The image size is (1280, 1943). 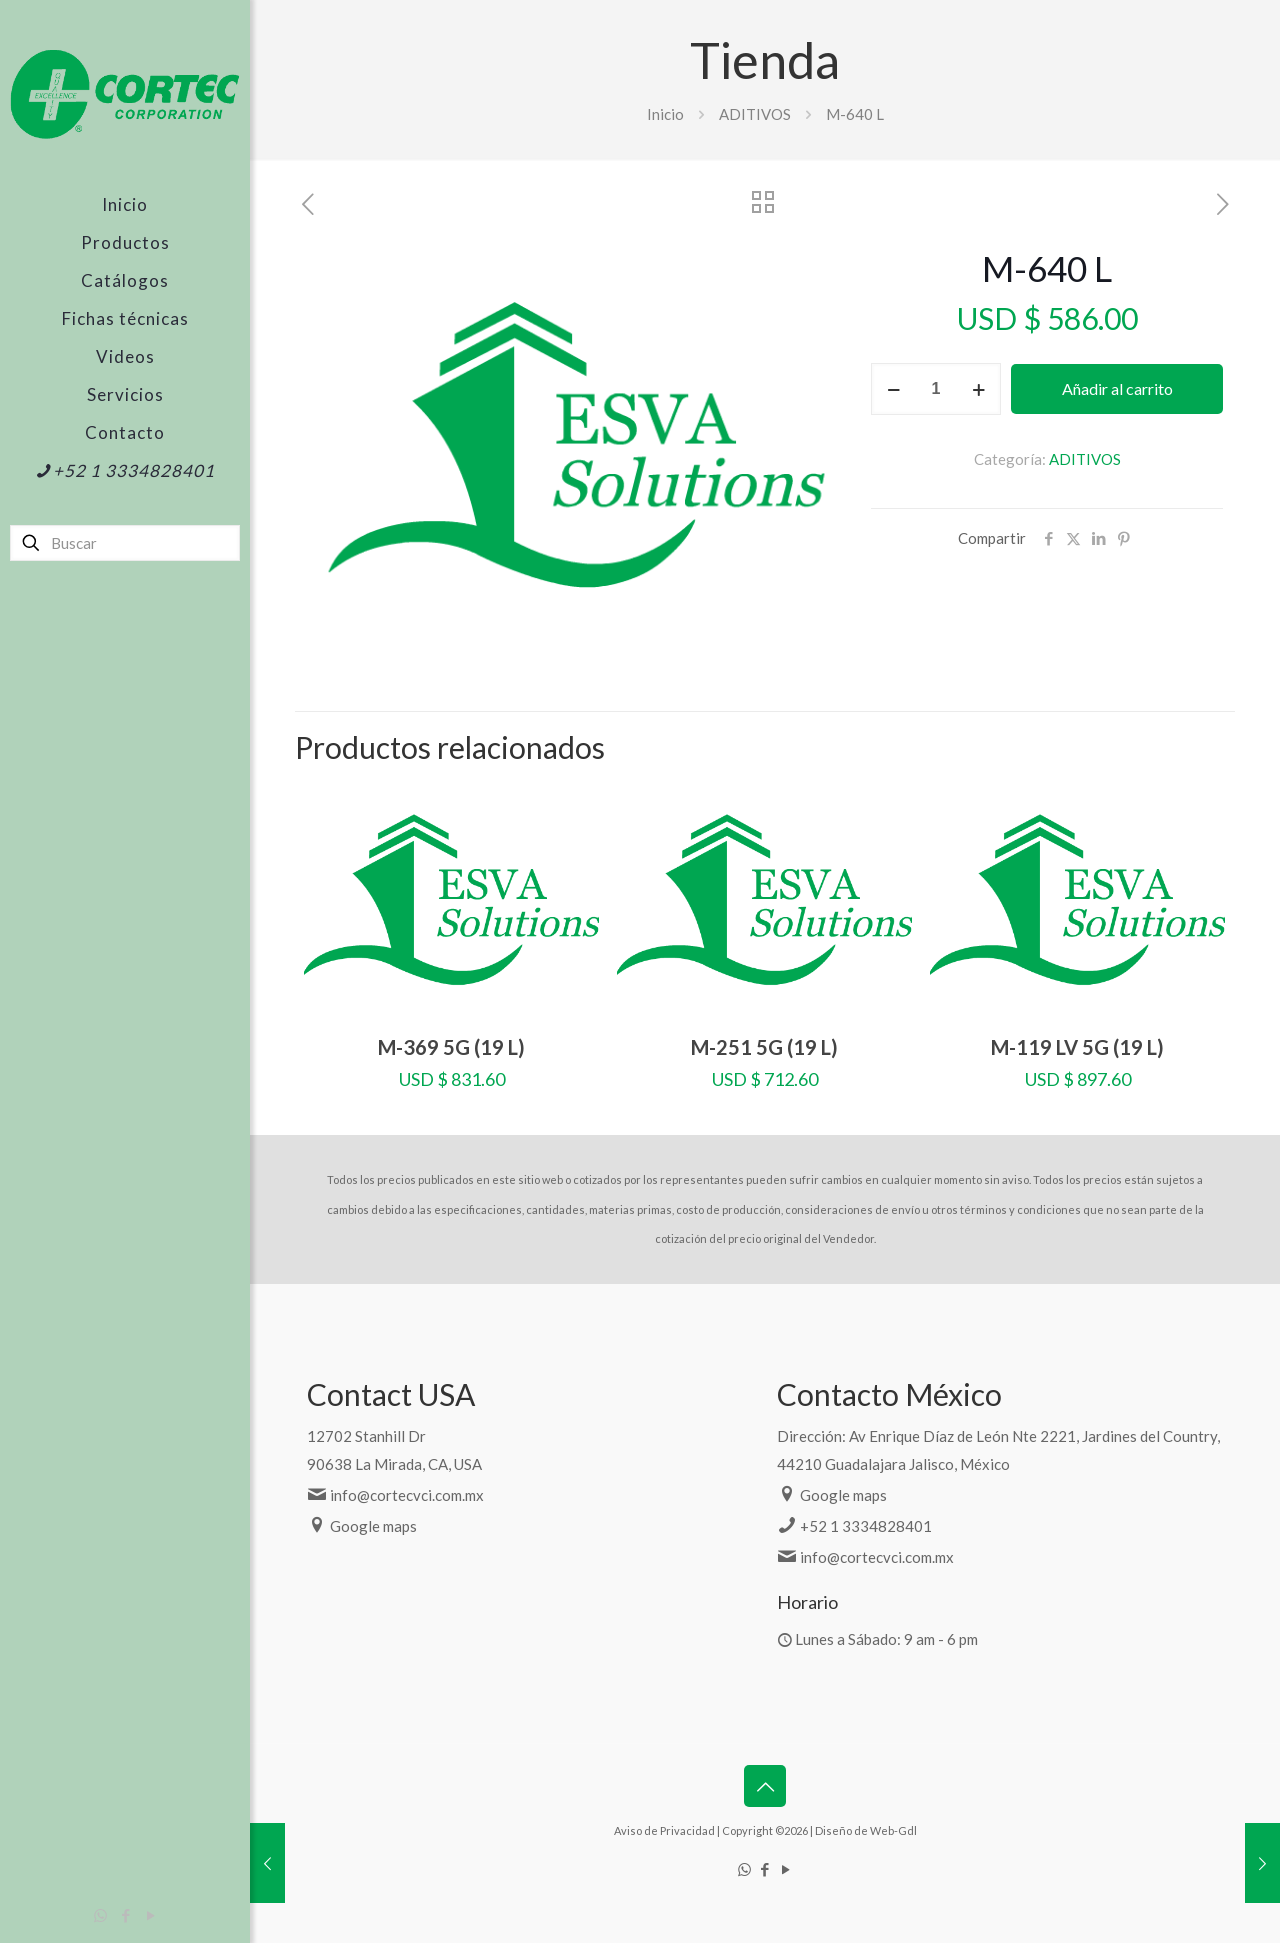 What do you see at coordinates (125, 543) in the screenshot?
I see `[Buscar]` at bounding box center [125, 543].